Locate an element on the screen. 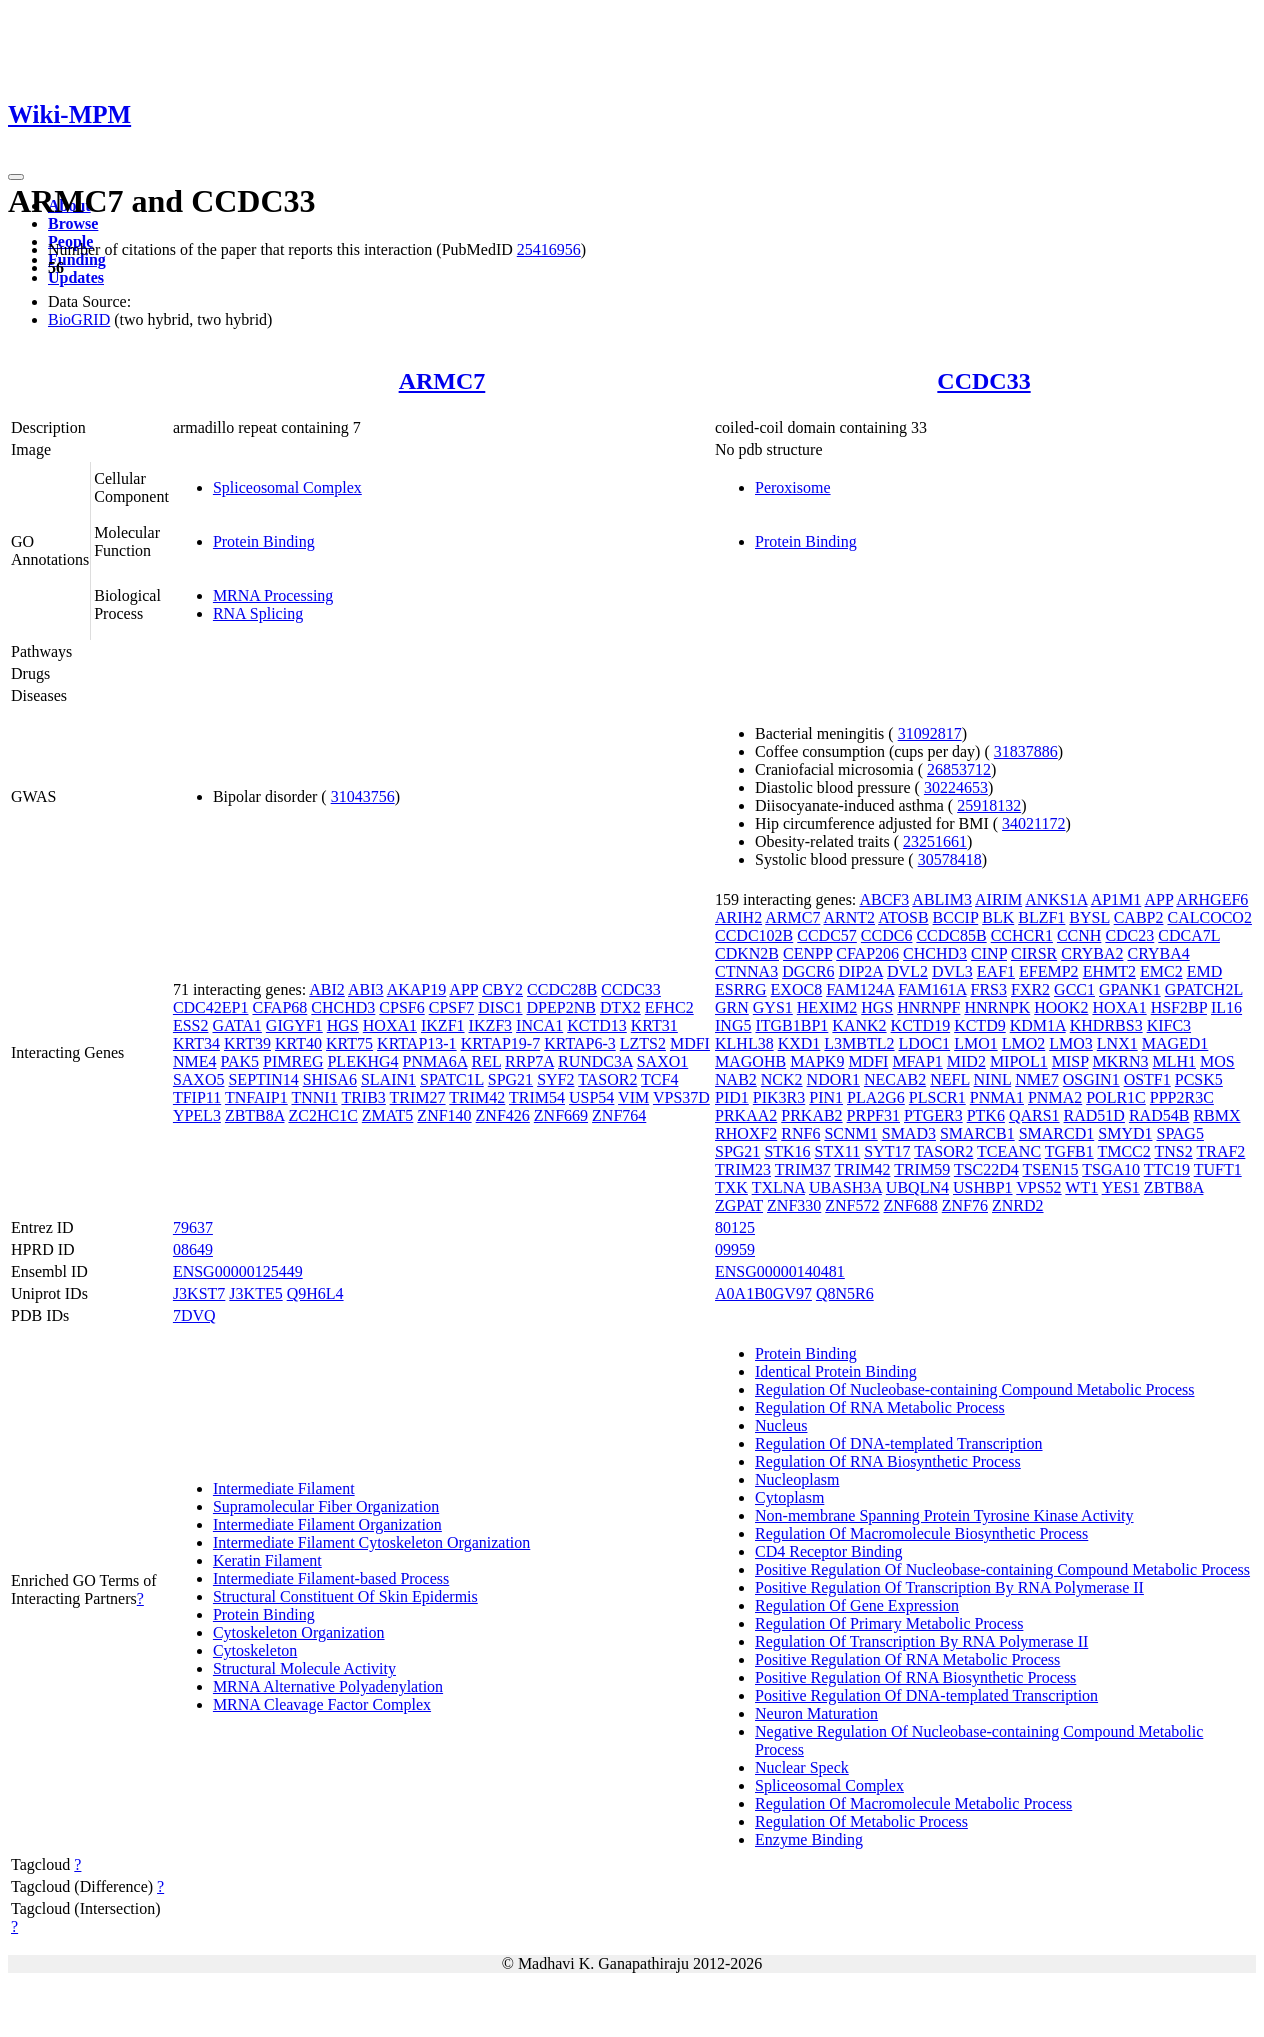  Q9H6L4 is located at coordinates (315, 1293).